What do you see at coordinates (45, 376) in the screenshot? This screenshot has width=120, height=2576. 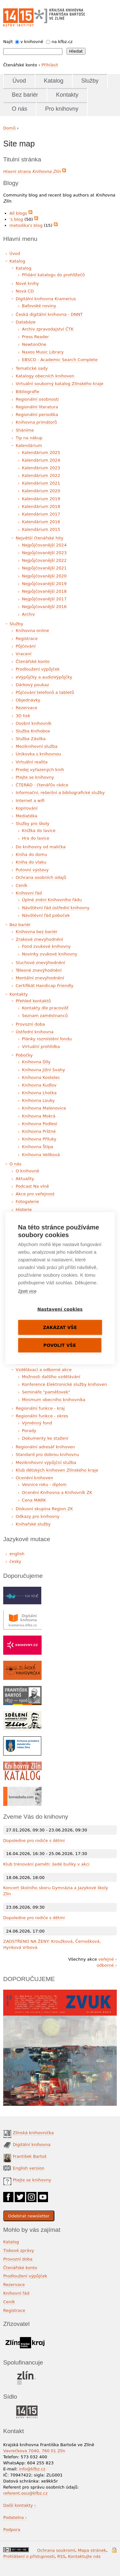 I see `Katalogy obecních knihoven` at bounding box center [45, 376].